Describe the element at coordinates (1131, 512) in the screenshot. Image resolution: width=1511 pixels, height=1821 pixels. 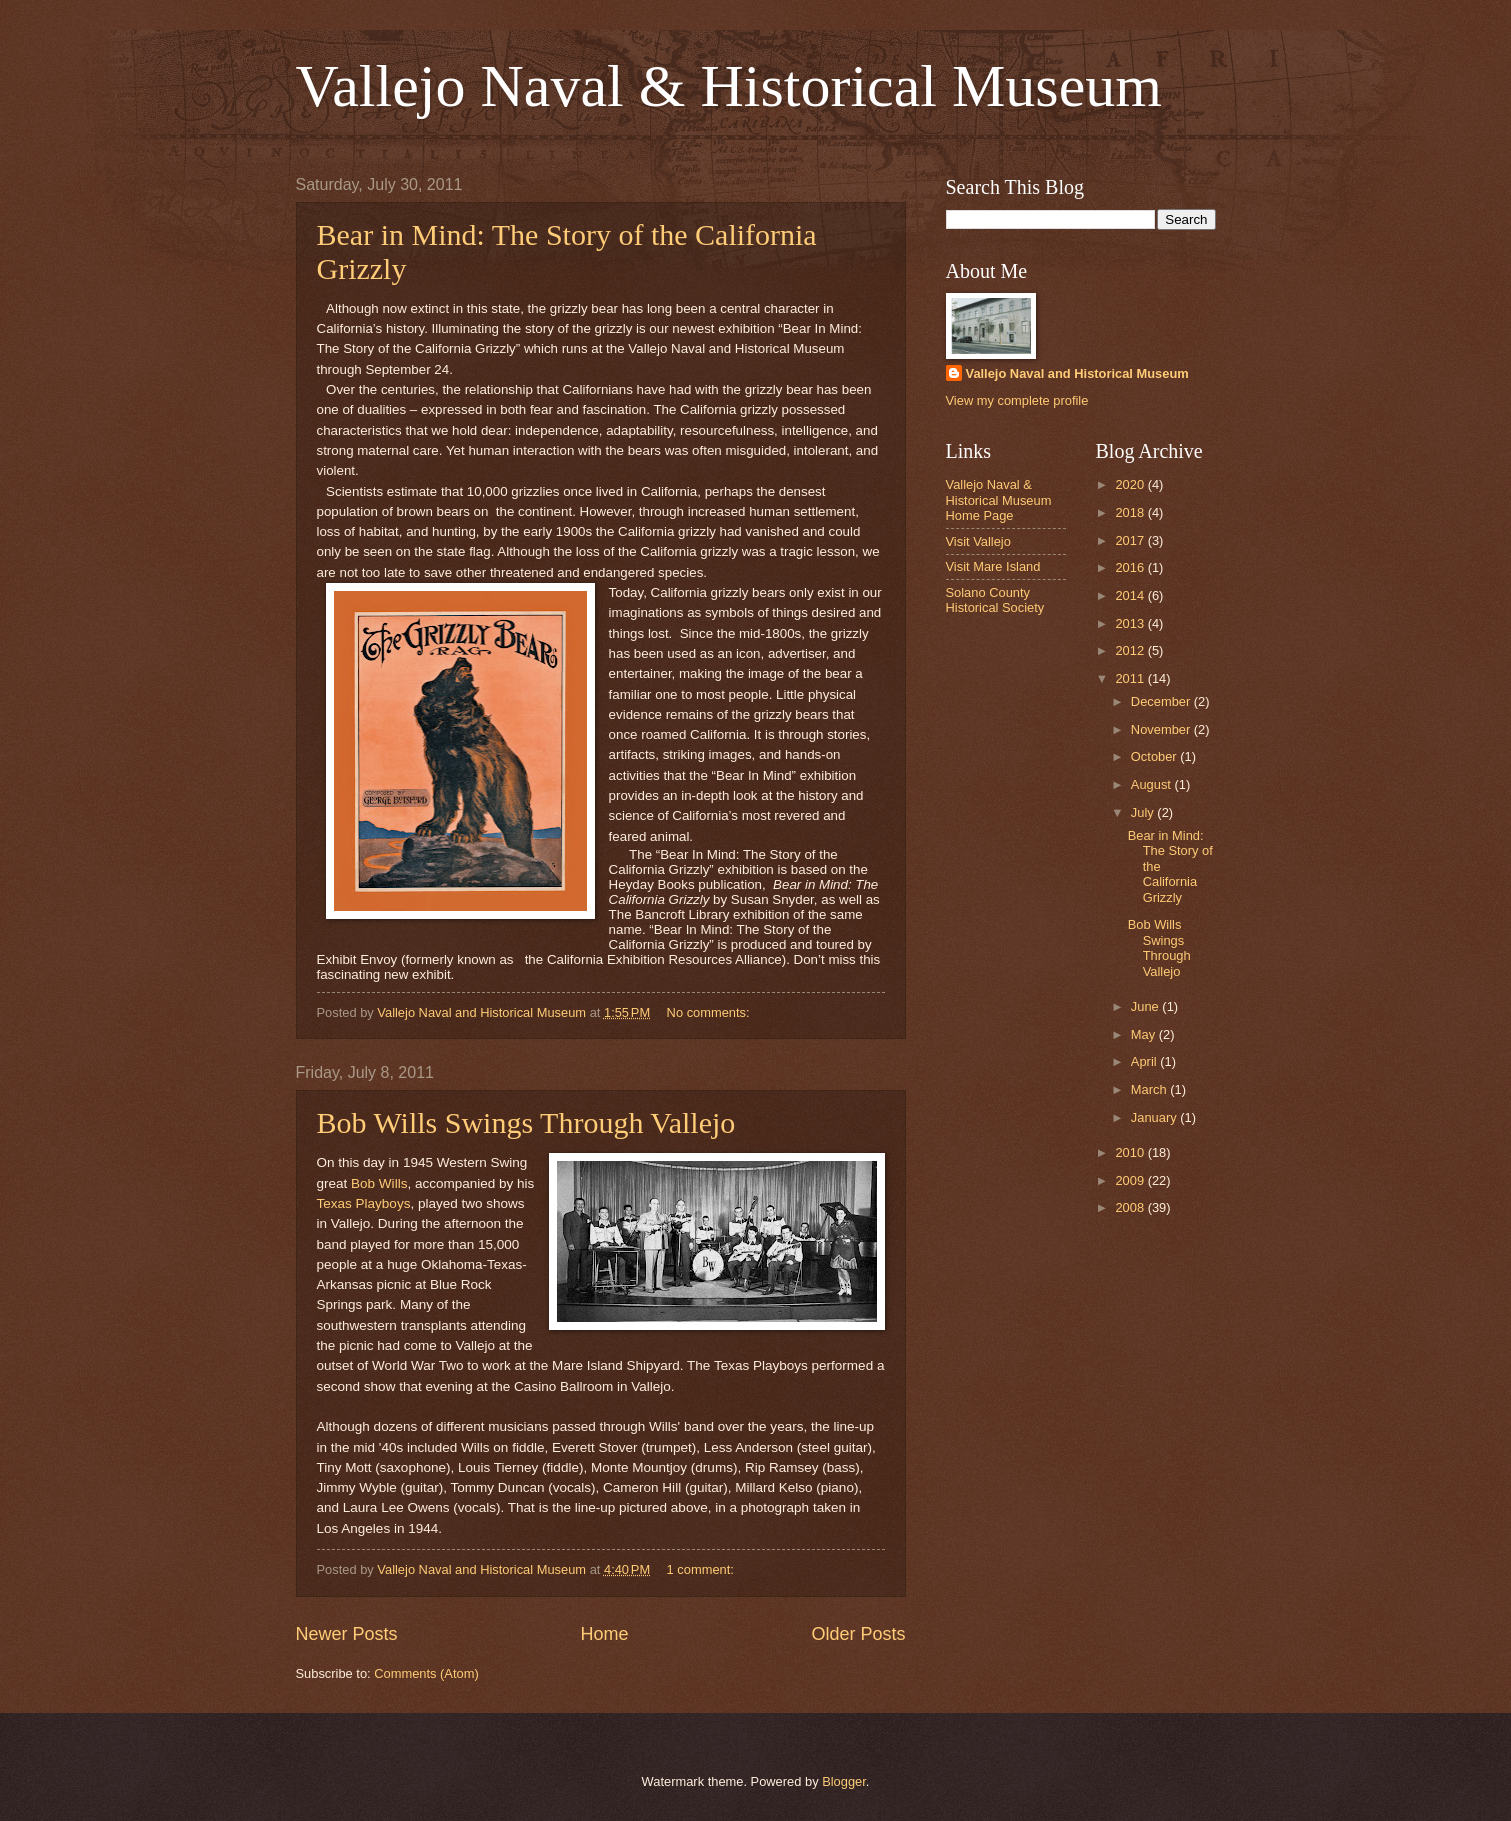
I see `2018` at that location.